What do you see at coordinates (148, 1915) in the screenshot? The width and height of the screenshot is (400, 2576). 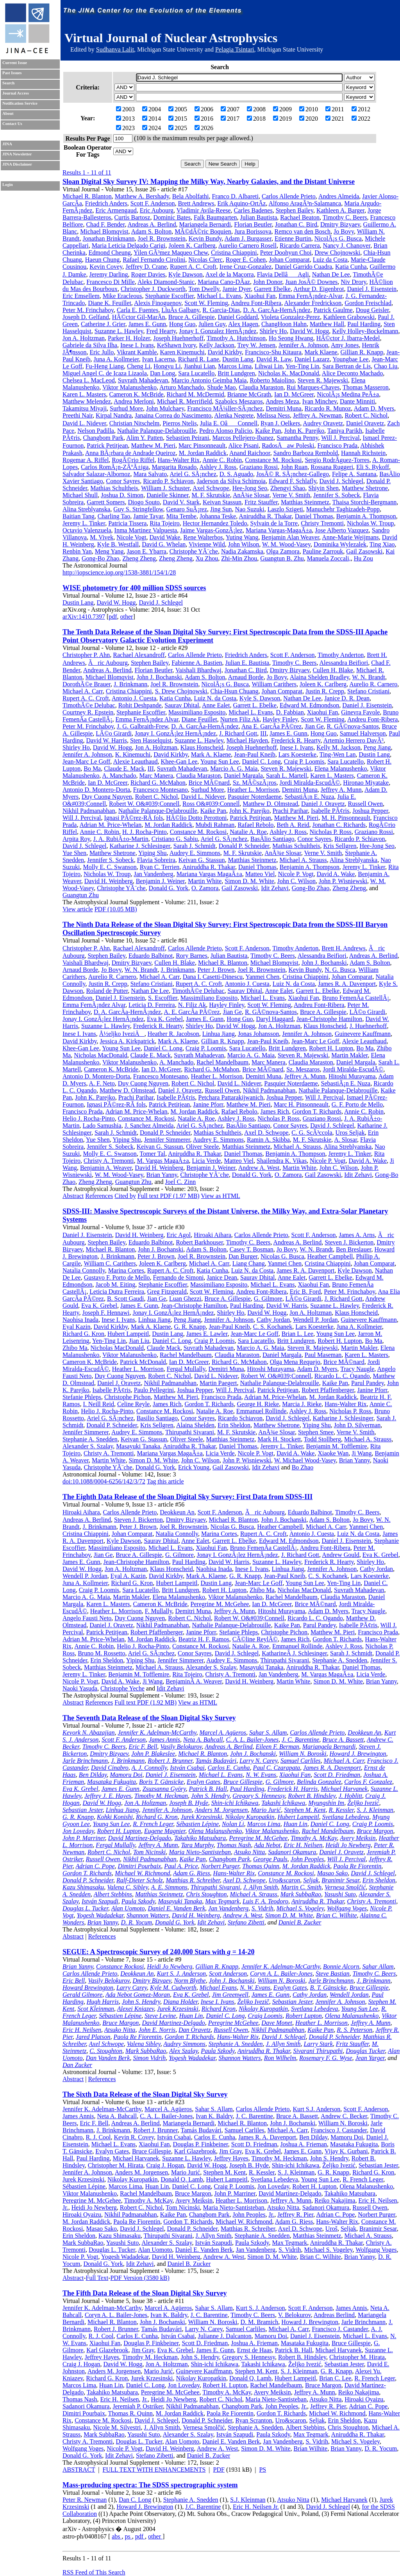 I see `Shannon Watters` at bounding box center [148, 1915].